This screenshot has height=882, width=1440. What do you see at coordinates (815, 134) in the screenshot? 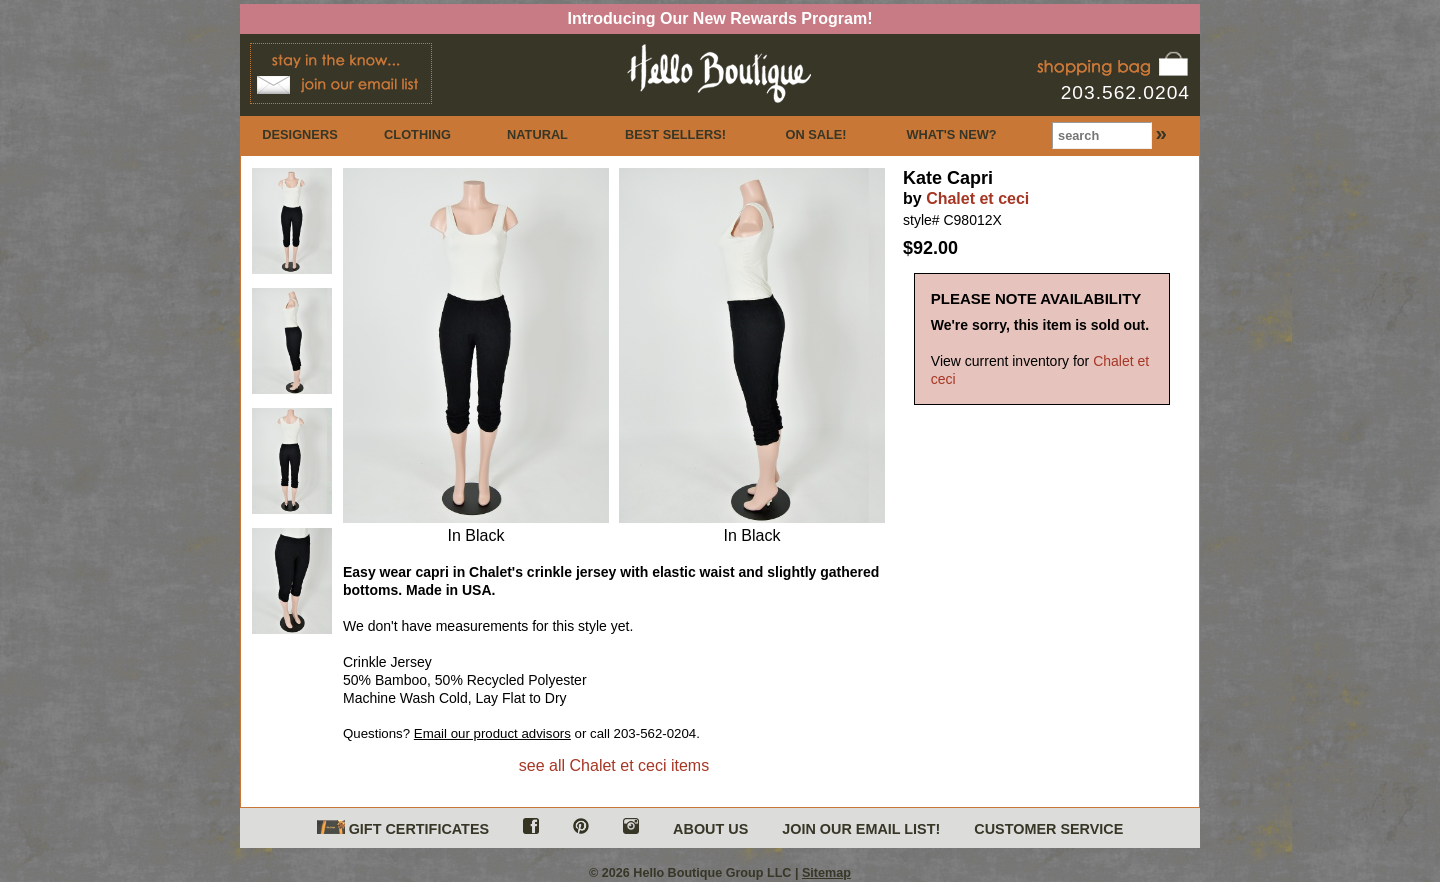
I see `ON SALE!` at bounding box center [815, 134].